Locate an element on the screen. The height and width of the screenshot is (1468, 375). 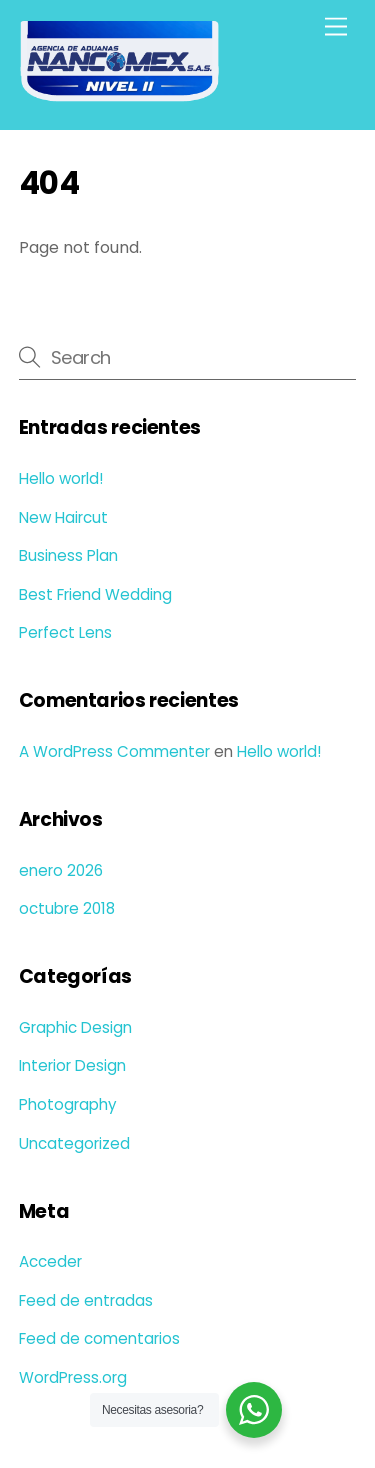
Business Plan is located at coordinates (68, 555).